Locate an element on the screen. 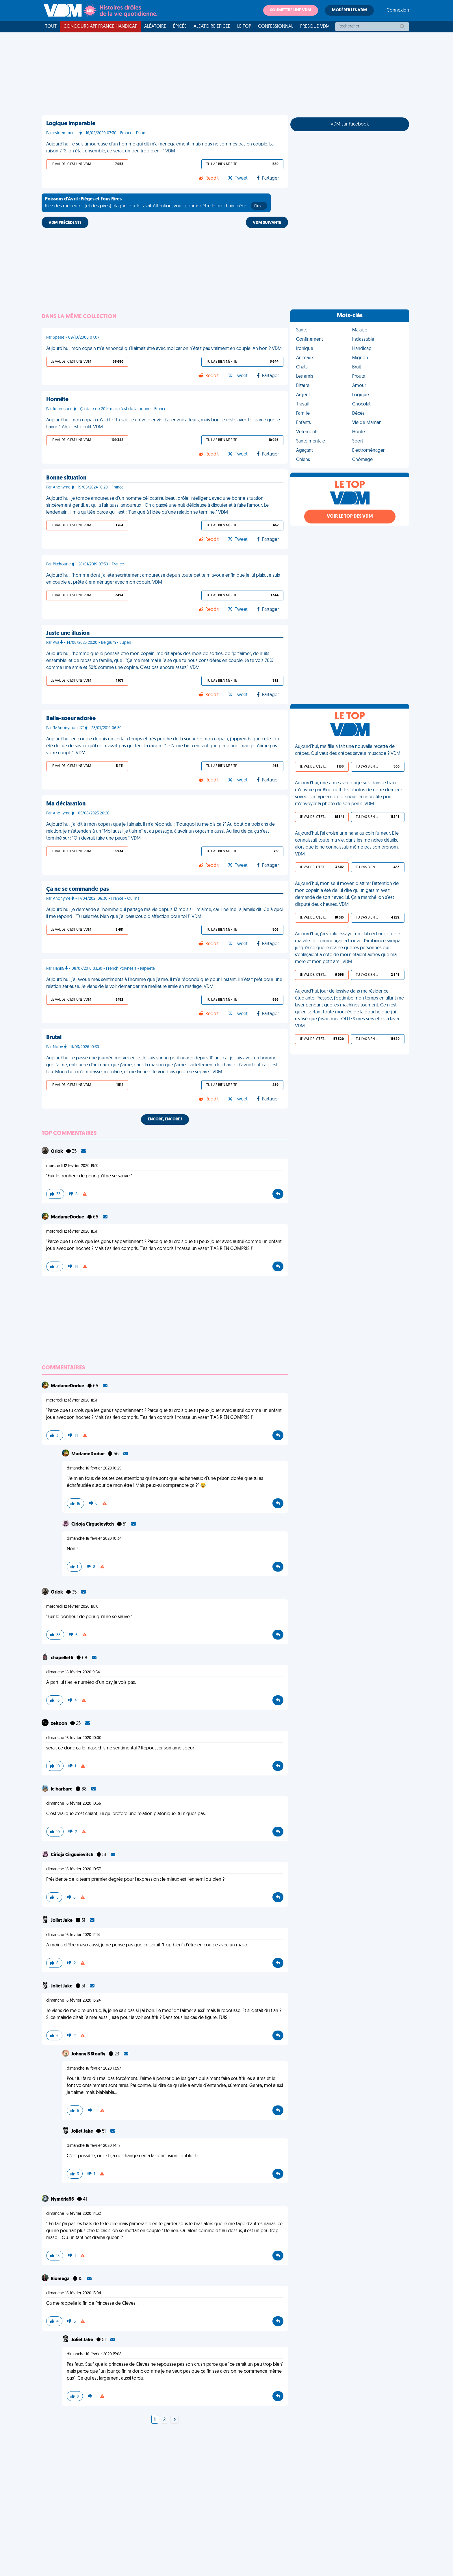 The width and height of the screenshot is (453, 2576). Ma déclaration is located at coordinates (66, 804).